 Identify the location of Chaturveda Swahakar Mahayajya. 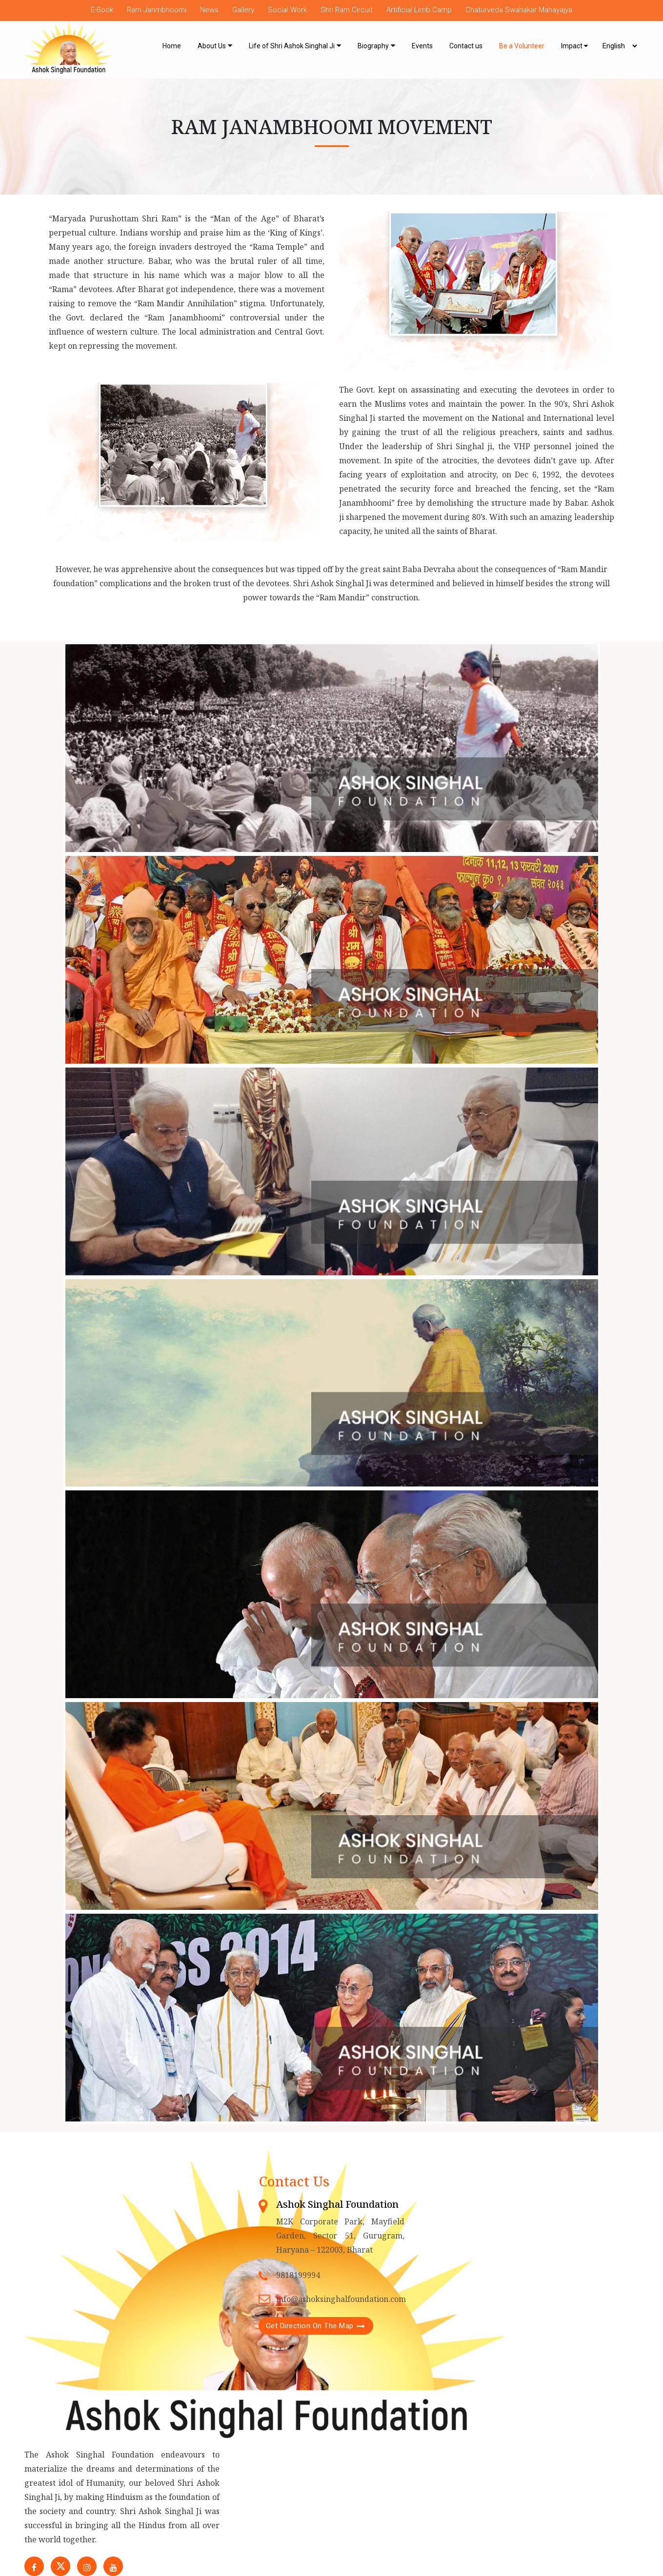
(518, 9).